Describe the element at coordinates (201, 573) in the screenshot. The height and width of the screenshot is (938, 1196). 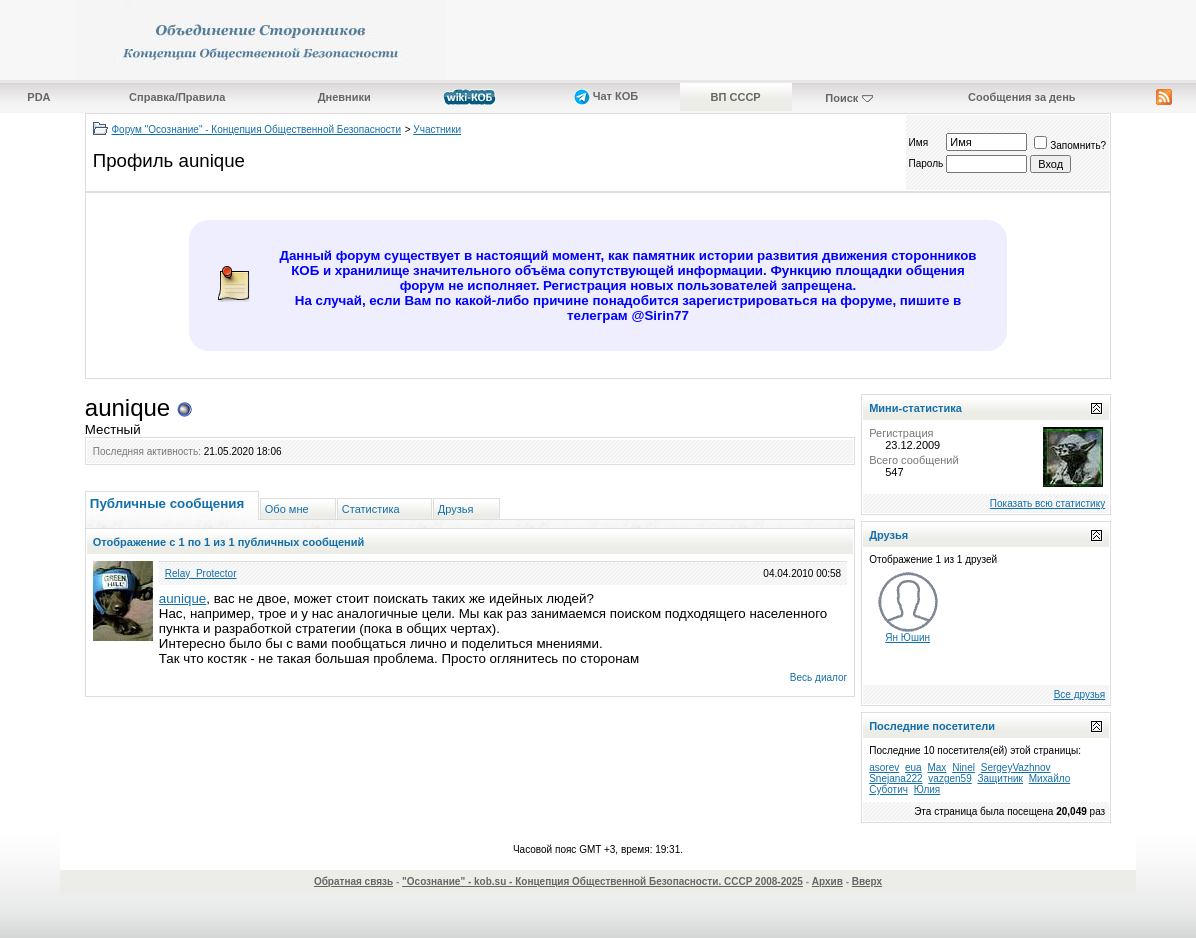
I see `Relay_Protector` at that location.